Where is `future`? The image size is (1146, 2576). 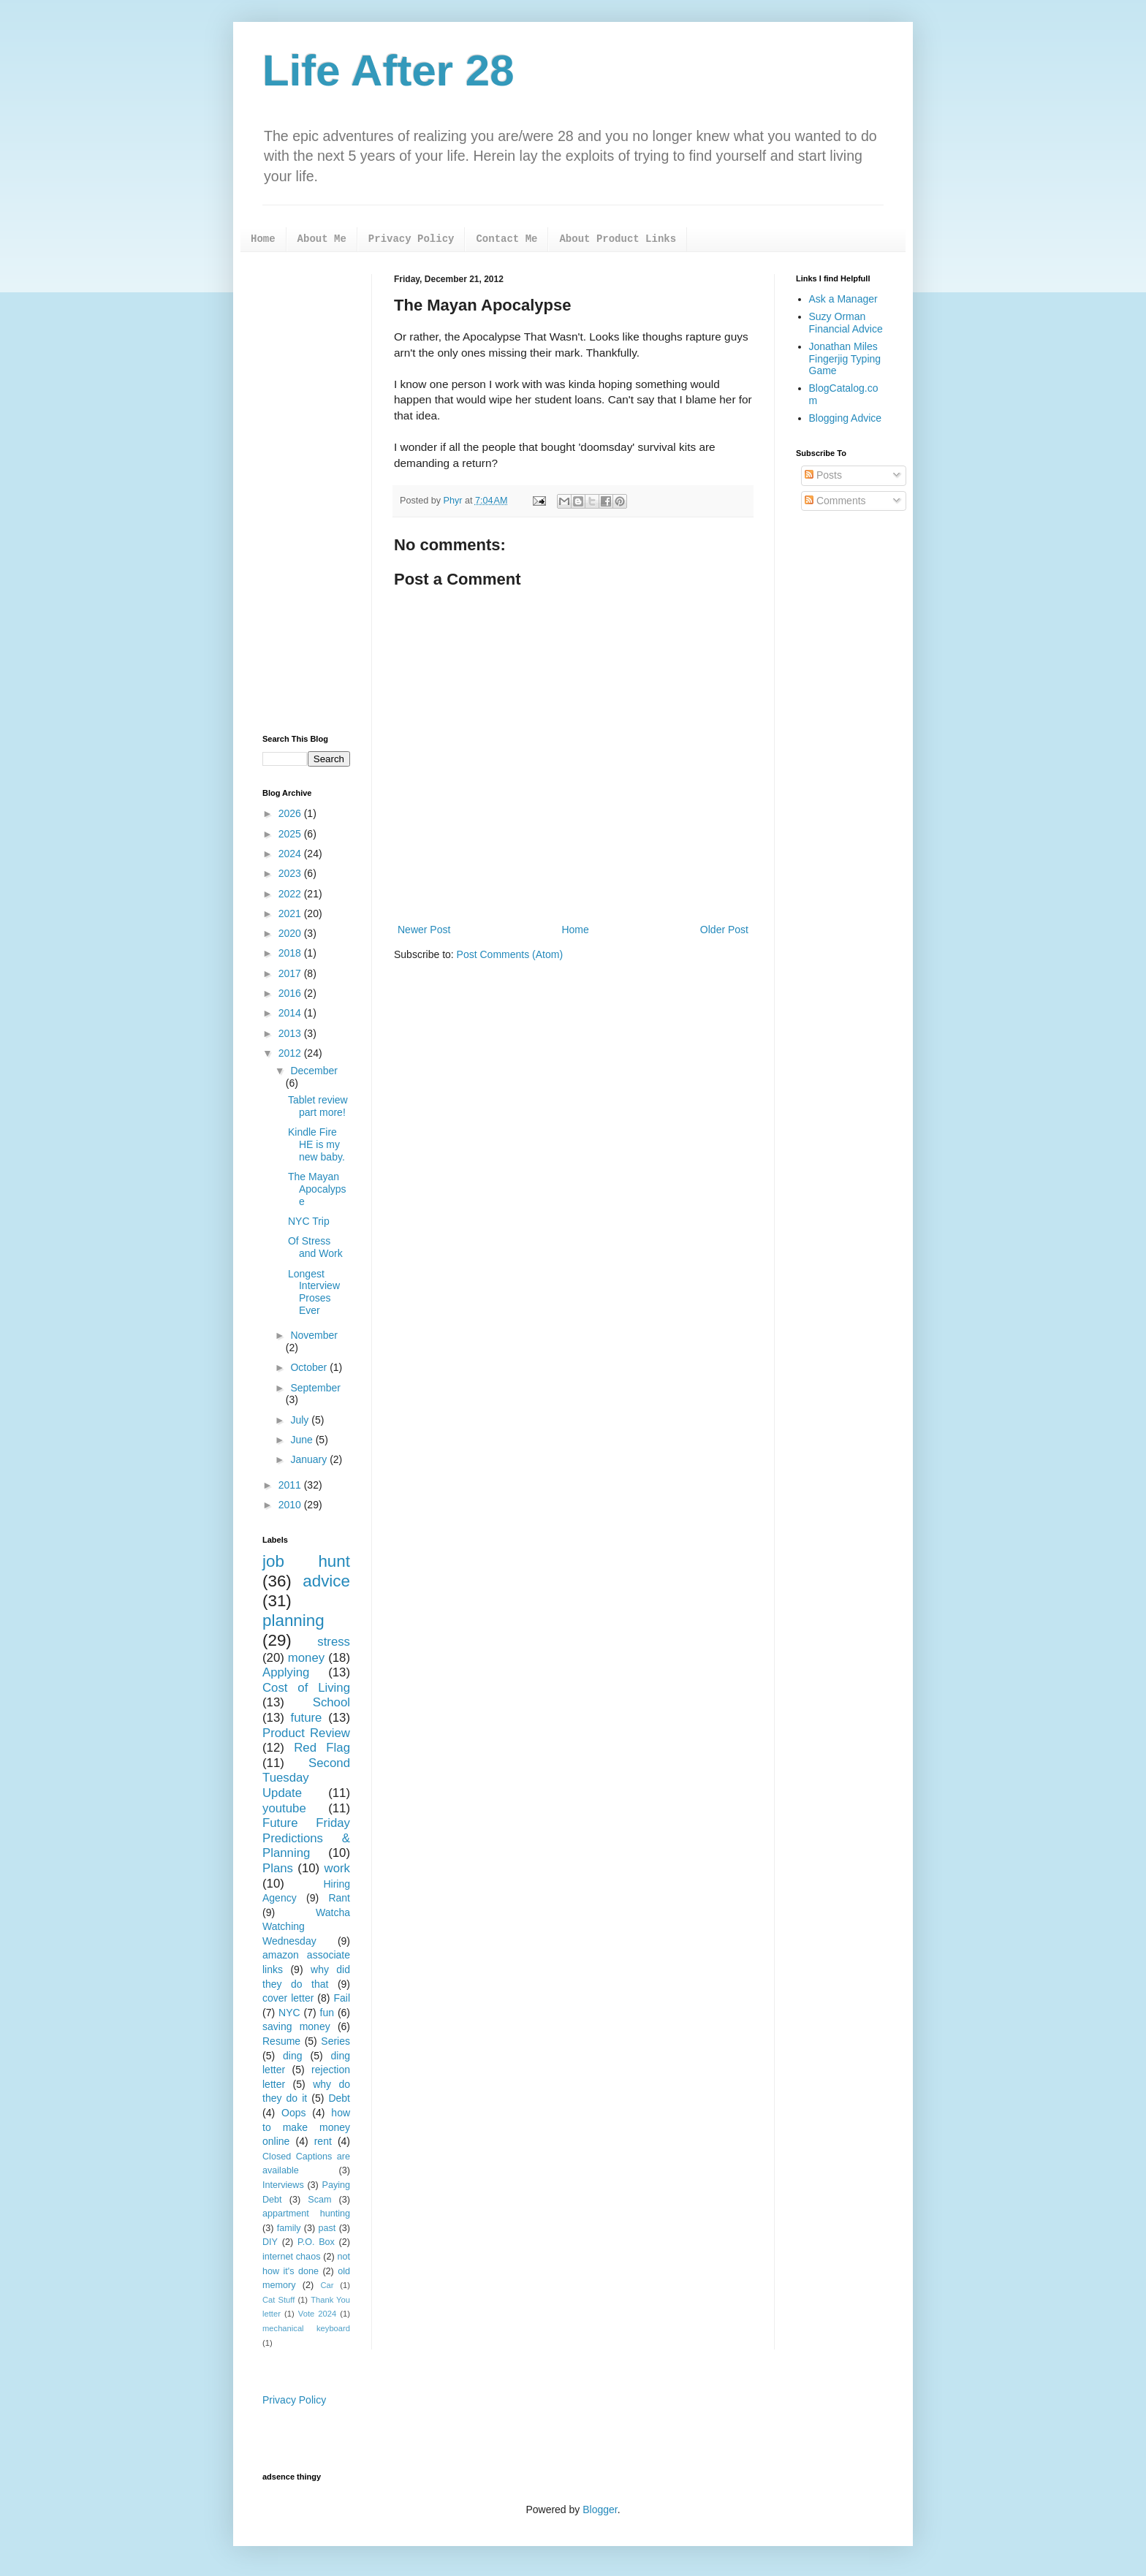 future is located at coordinates (306, 1718).